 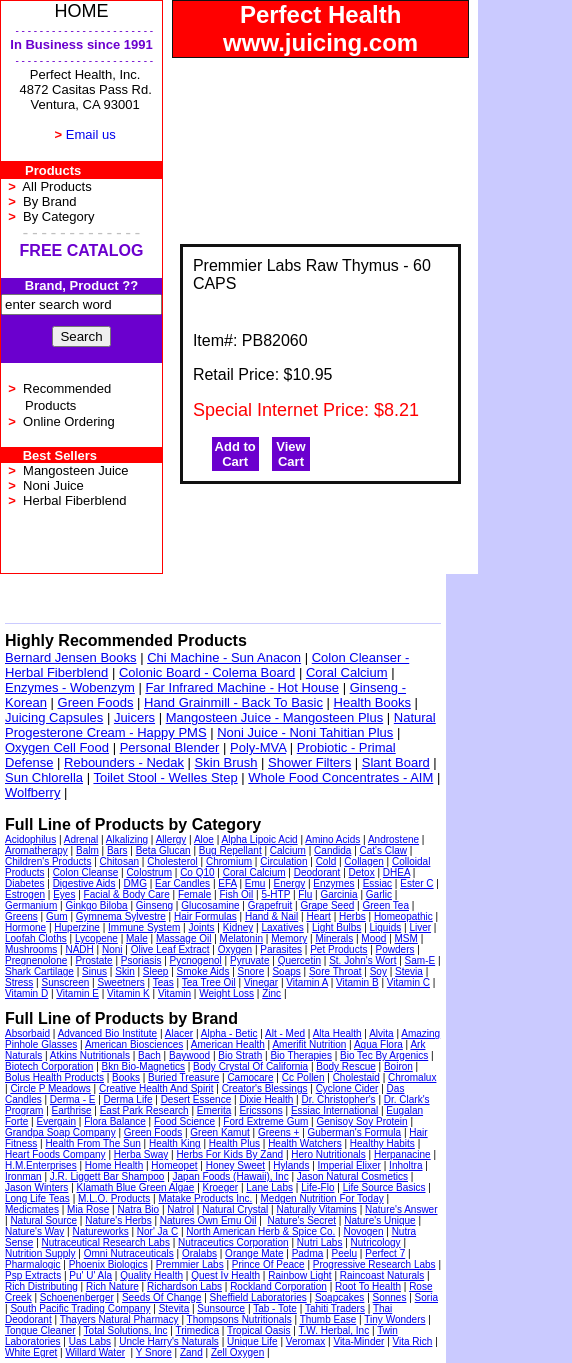 I want to click on Amerifit Nutrition, so click(x=309, y=1044).